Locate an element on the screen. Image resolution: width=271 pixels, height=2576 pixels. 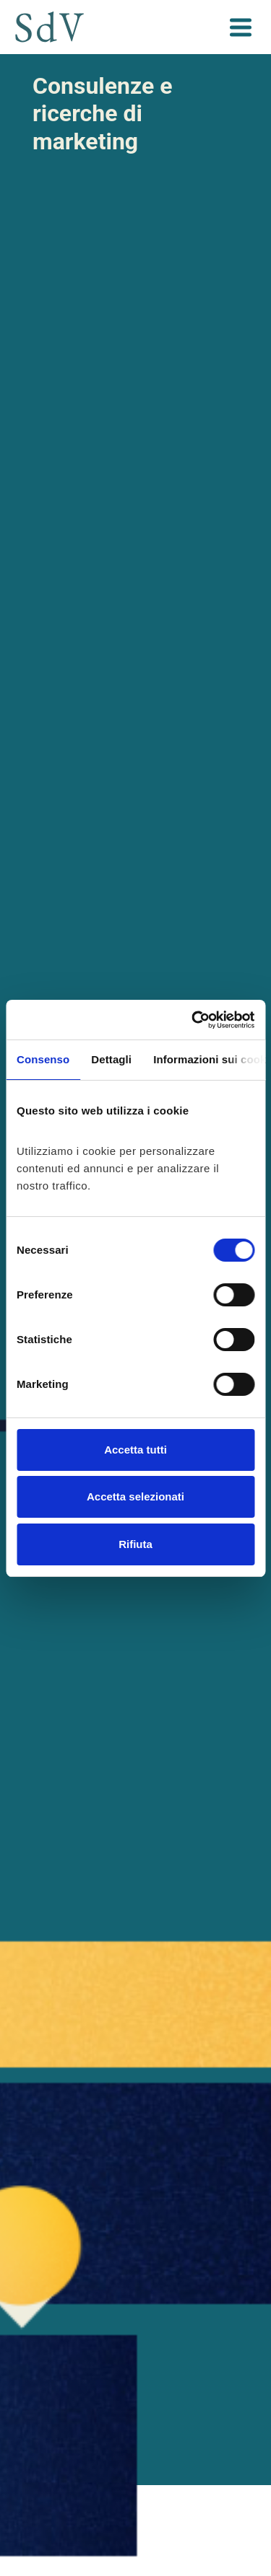
Dettagli [tab] is located at coordinates (111, 1059).